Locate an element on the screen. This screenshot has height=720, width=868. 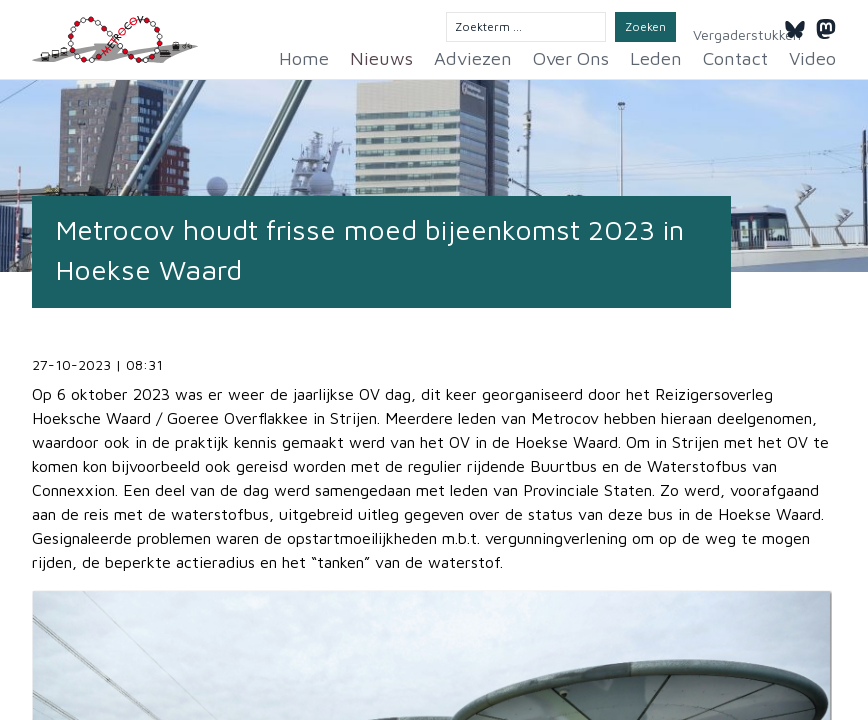
Over Ons is located at coordinates (598, 56).